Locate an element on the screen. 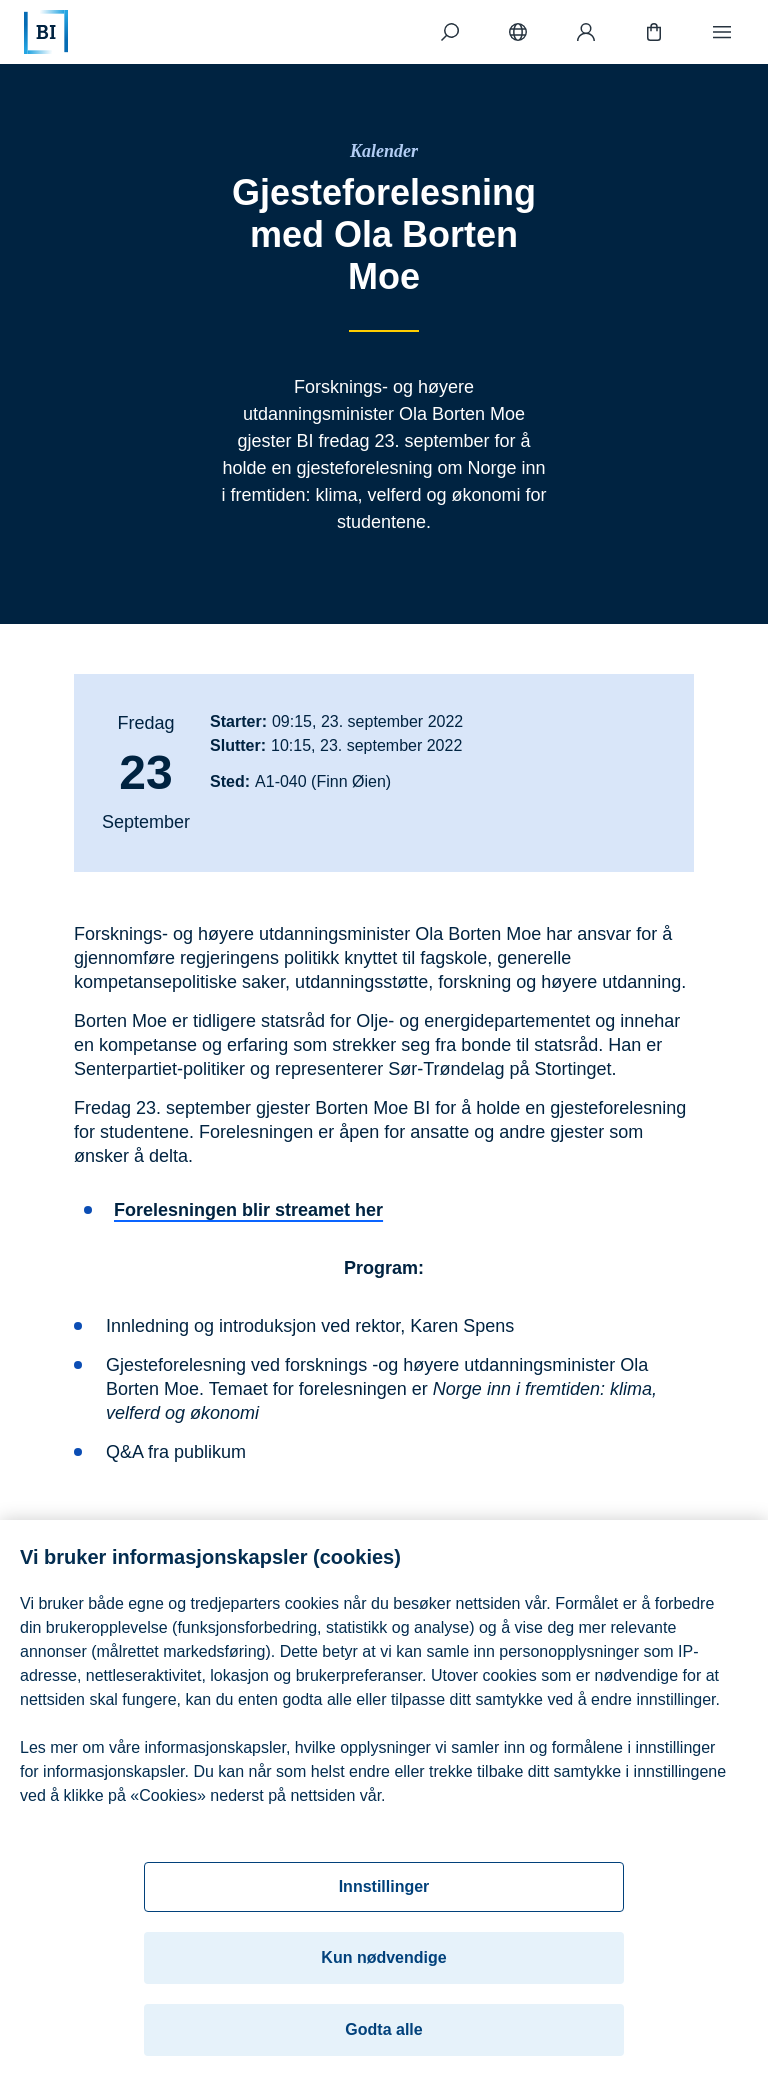 Image resolution: width=768 pixels, height=2092 pixels. Godta alle is located at coordinates (383, 2033).